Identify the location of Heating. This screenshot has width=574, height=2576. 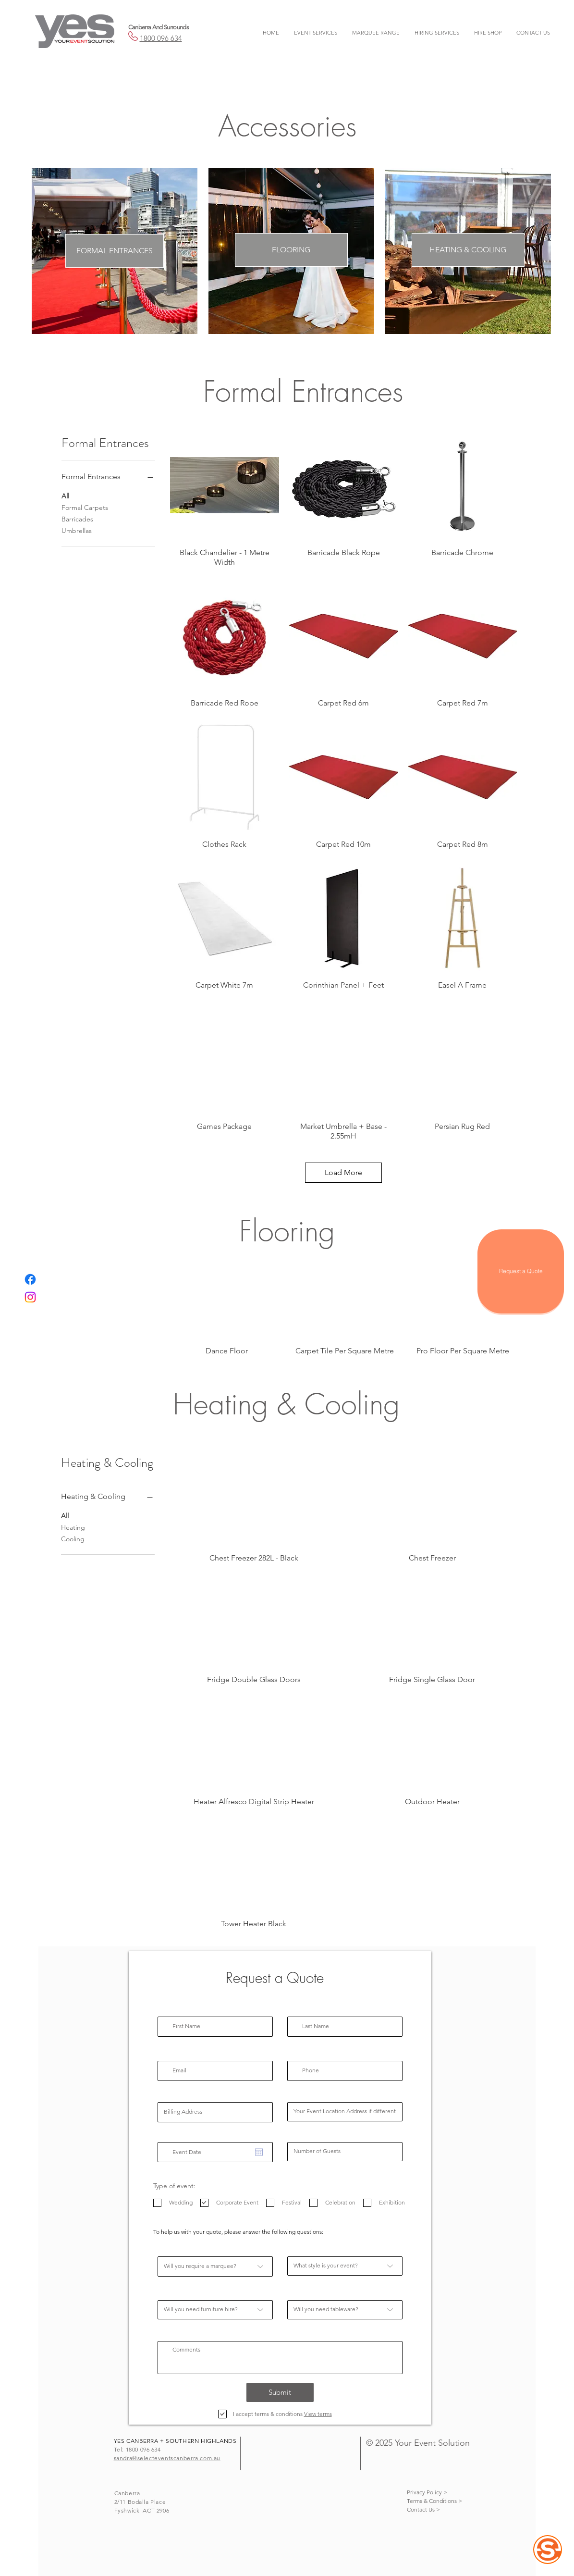
(73, 1527).